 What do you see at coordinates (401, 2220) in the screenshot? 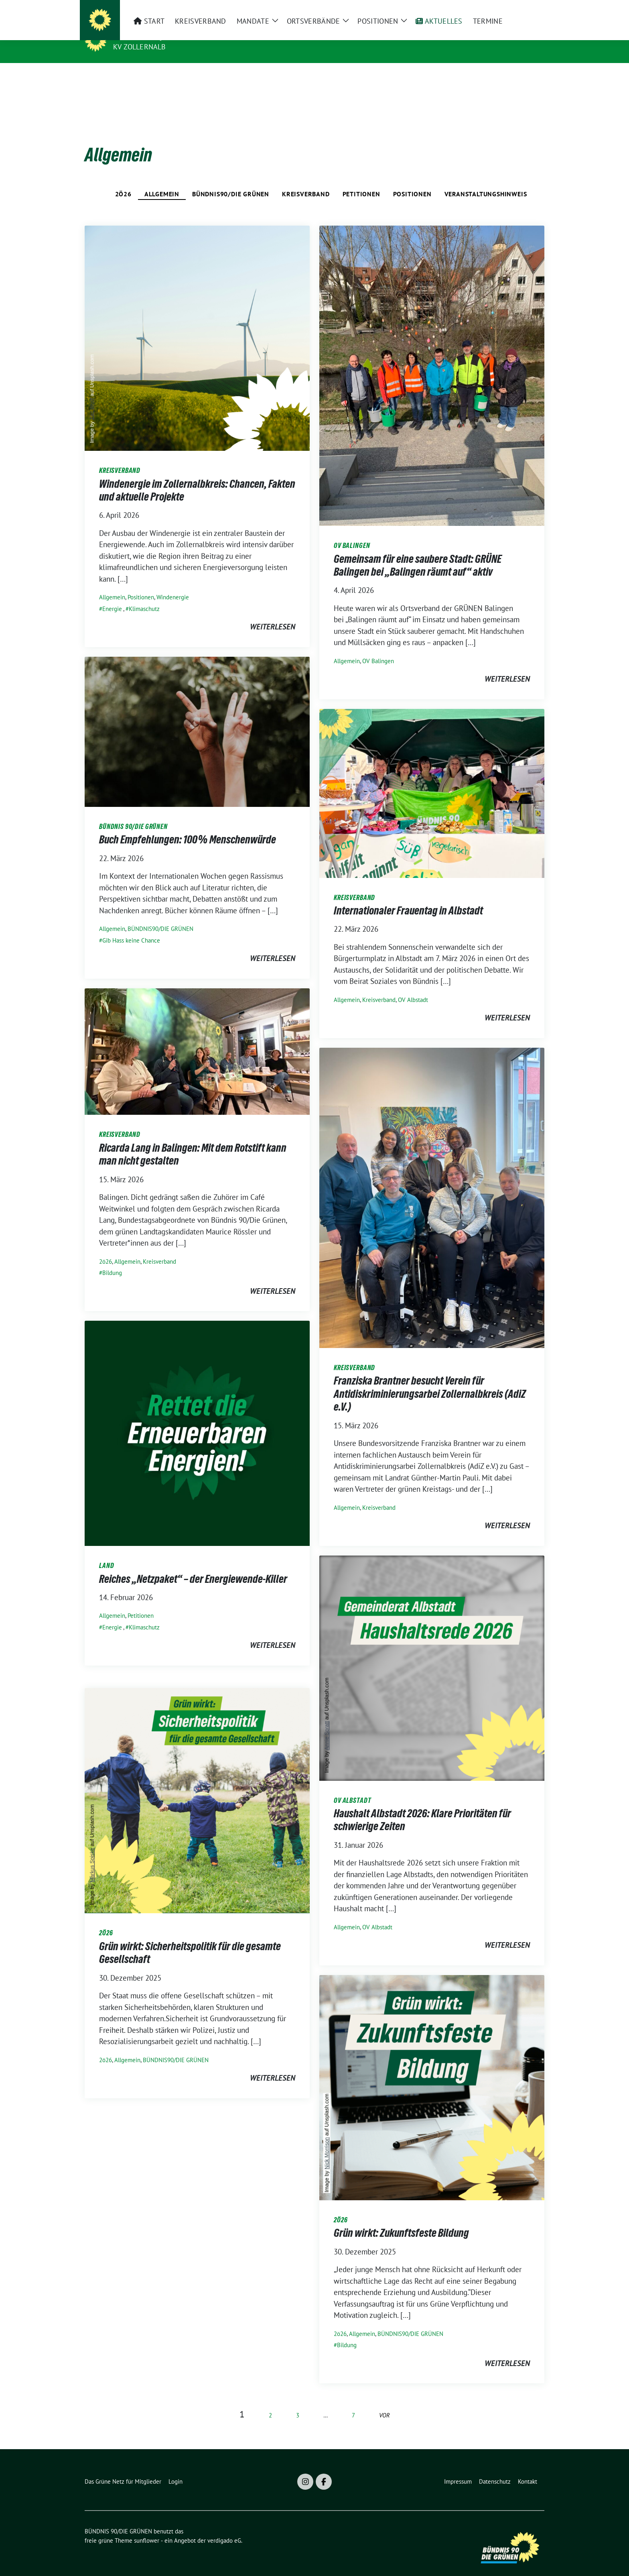
I see `Grün wirkt: Zukunftsfeste Bildung` at bounding box center [401, 2220].